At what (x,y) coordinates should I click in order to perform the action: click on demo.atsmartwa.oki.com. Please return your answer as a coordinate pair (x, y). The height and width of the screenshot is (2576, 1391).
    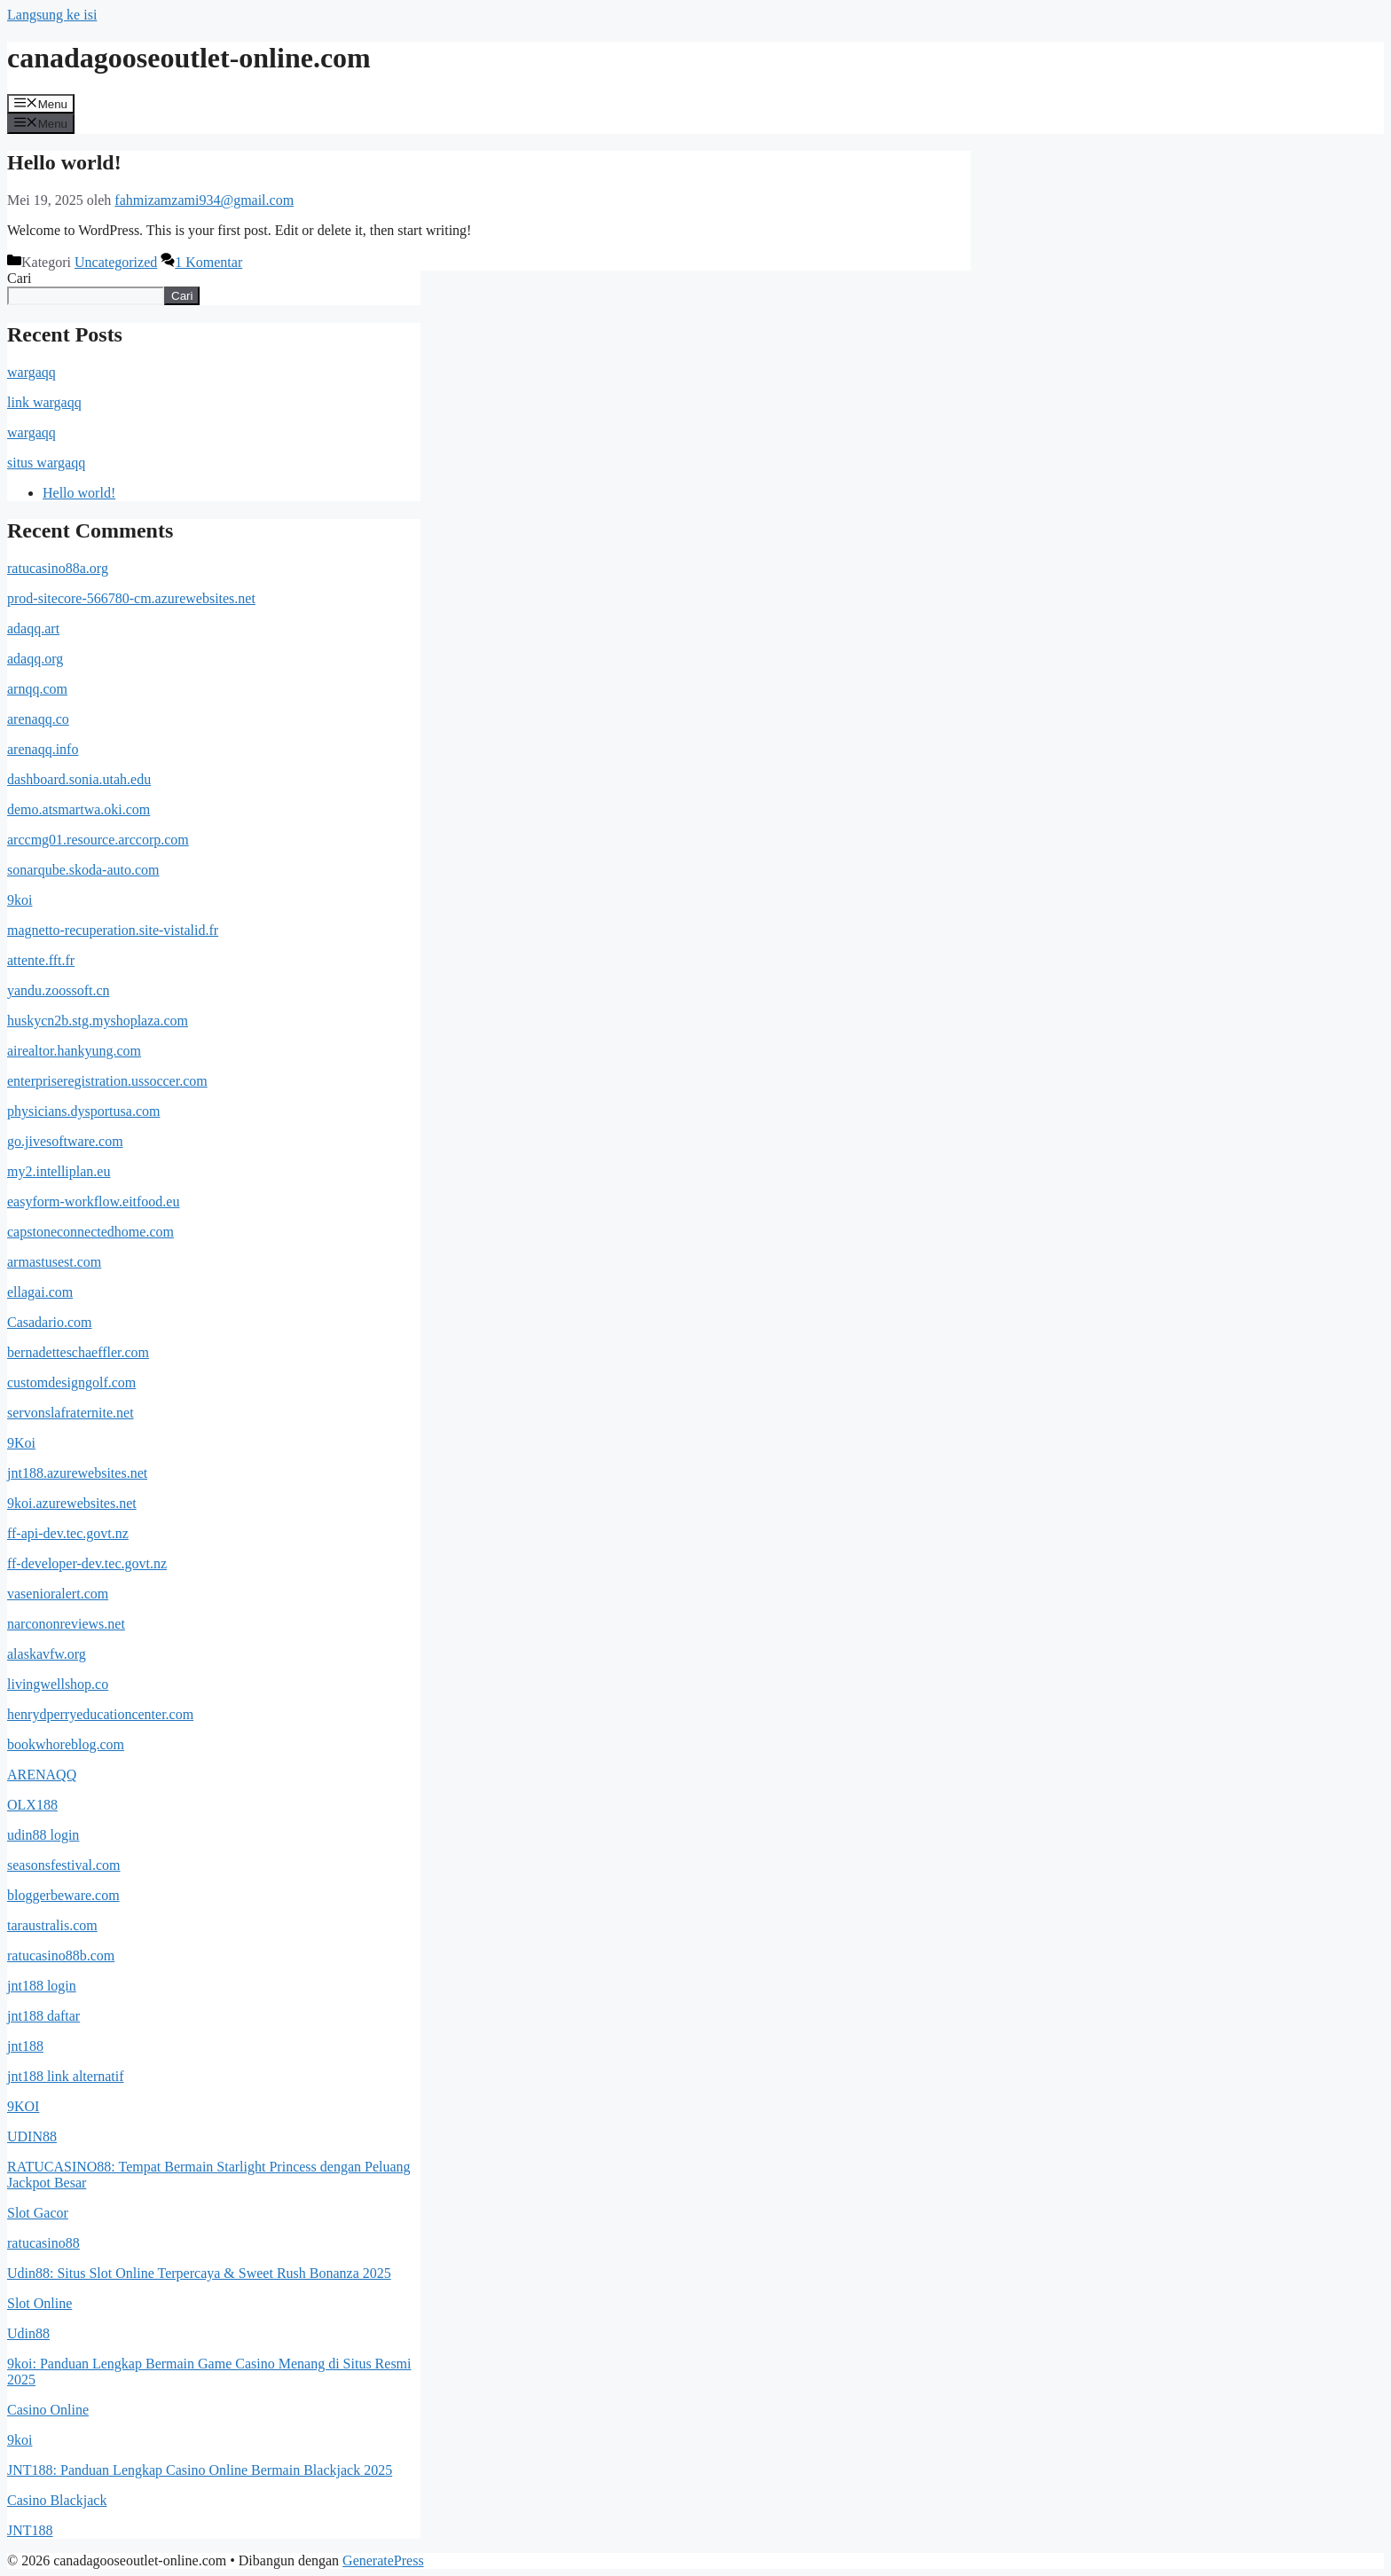
    Looking at the image, I should click on (78, 809).